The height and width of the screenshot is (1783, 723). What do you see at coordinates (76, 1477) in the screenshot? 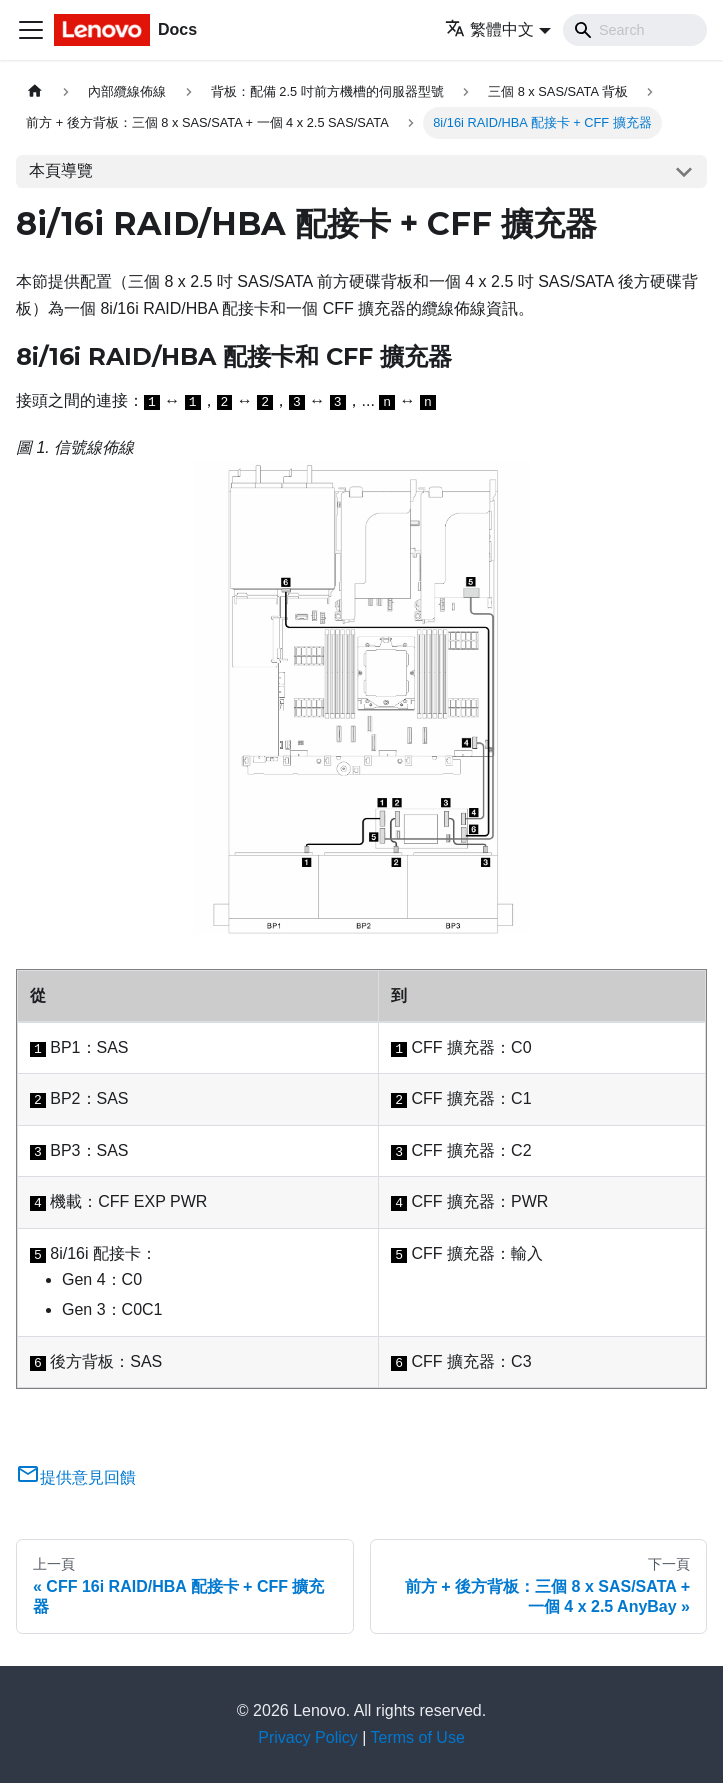
I see `提供意見回饋` at bounding box center [76, 1477].